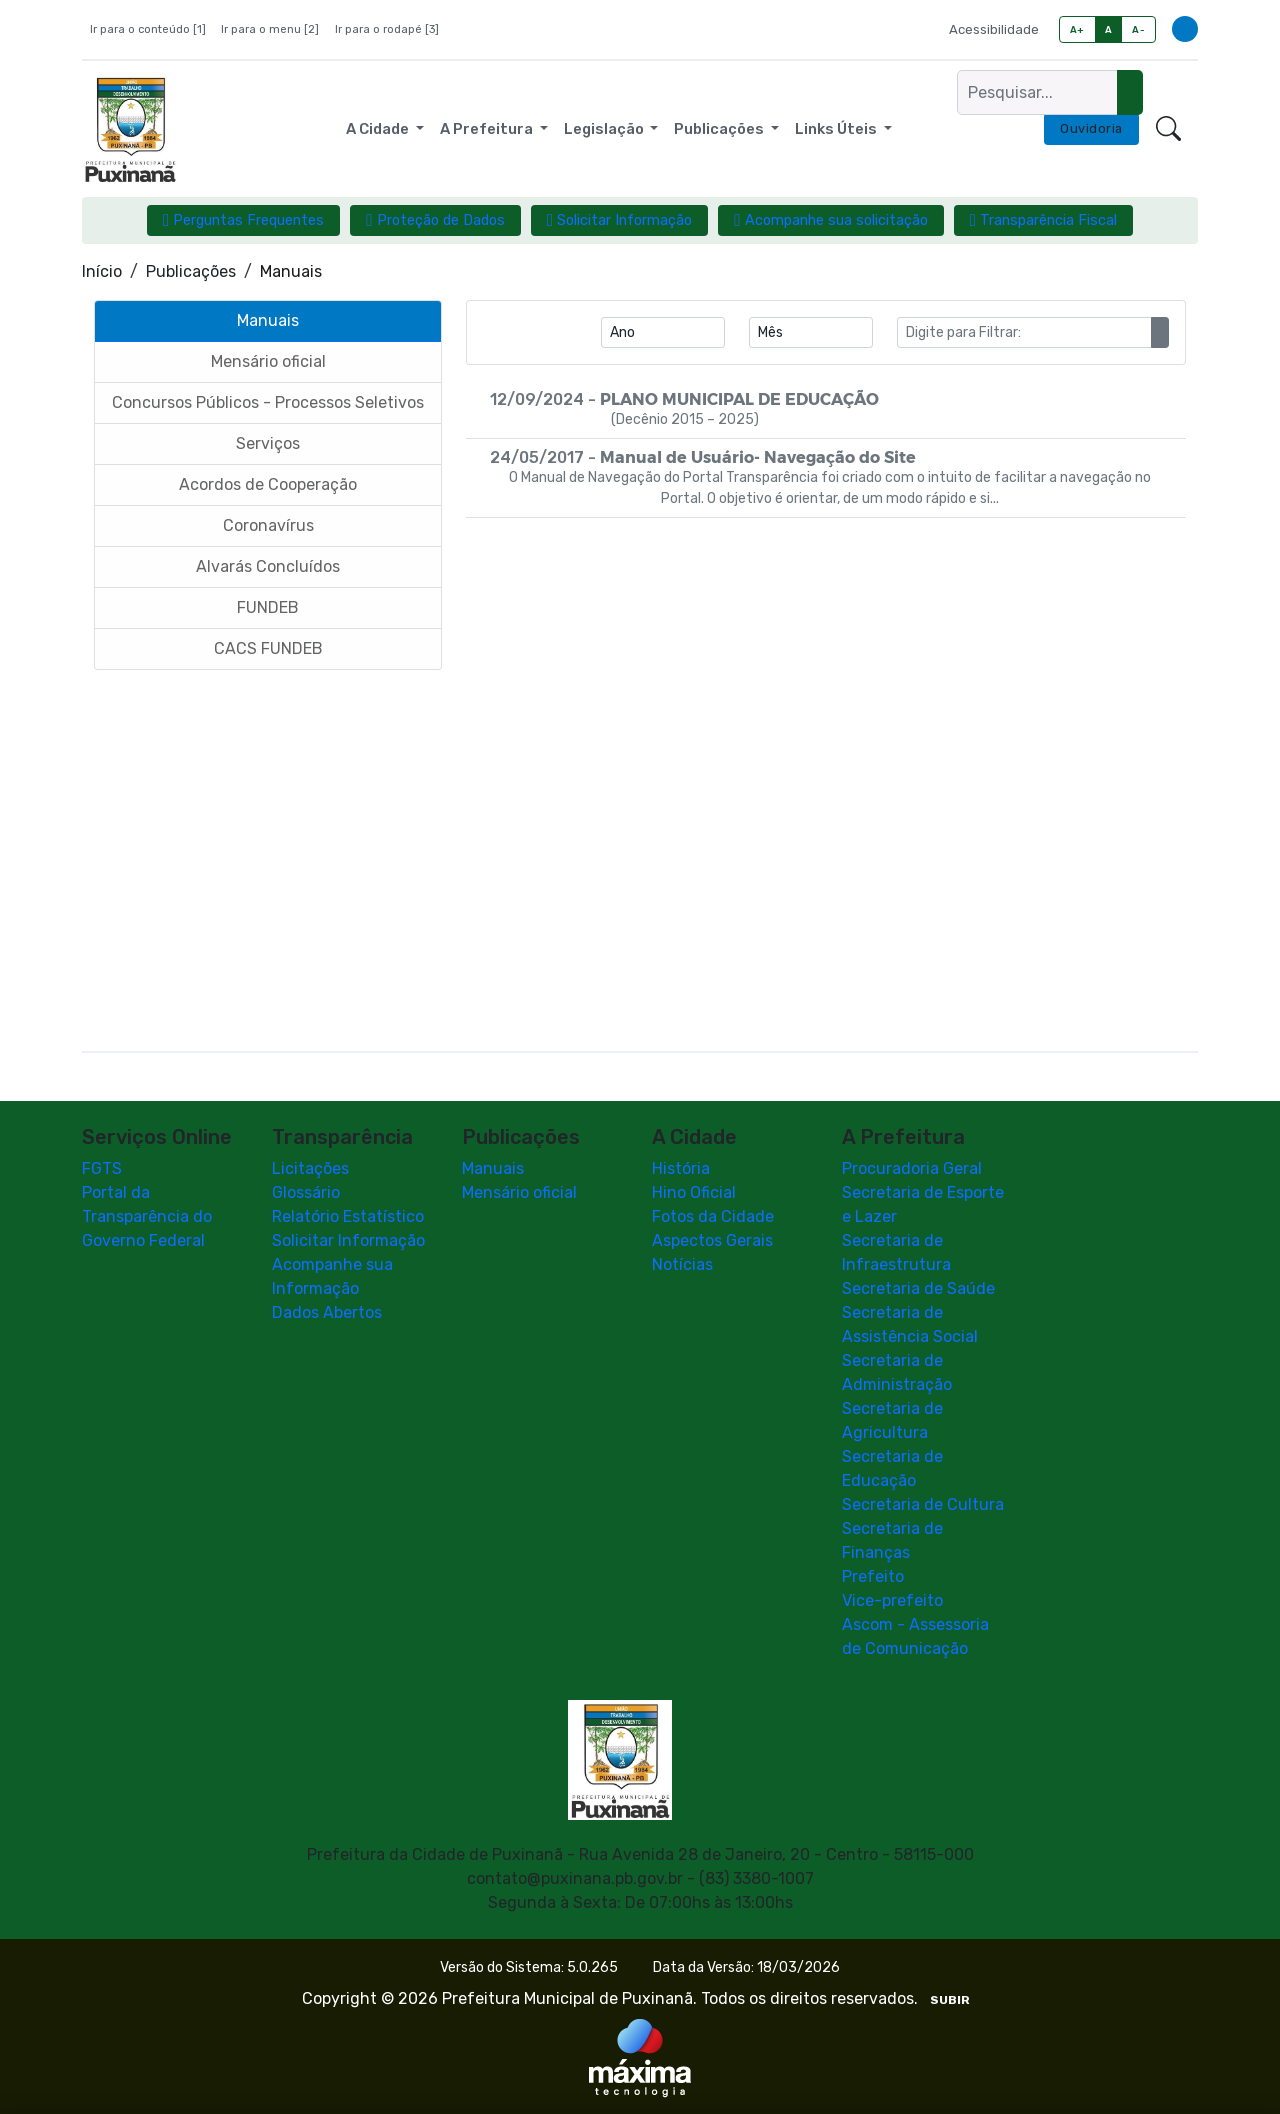 The width and height of the screenshot is (1280, 2114). I want to click on Glossário, so click(306, 1192).